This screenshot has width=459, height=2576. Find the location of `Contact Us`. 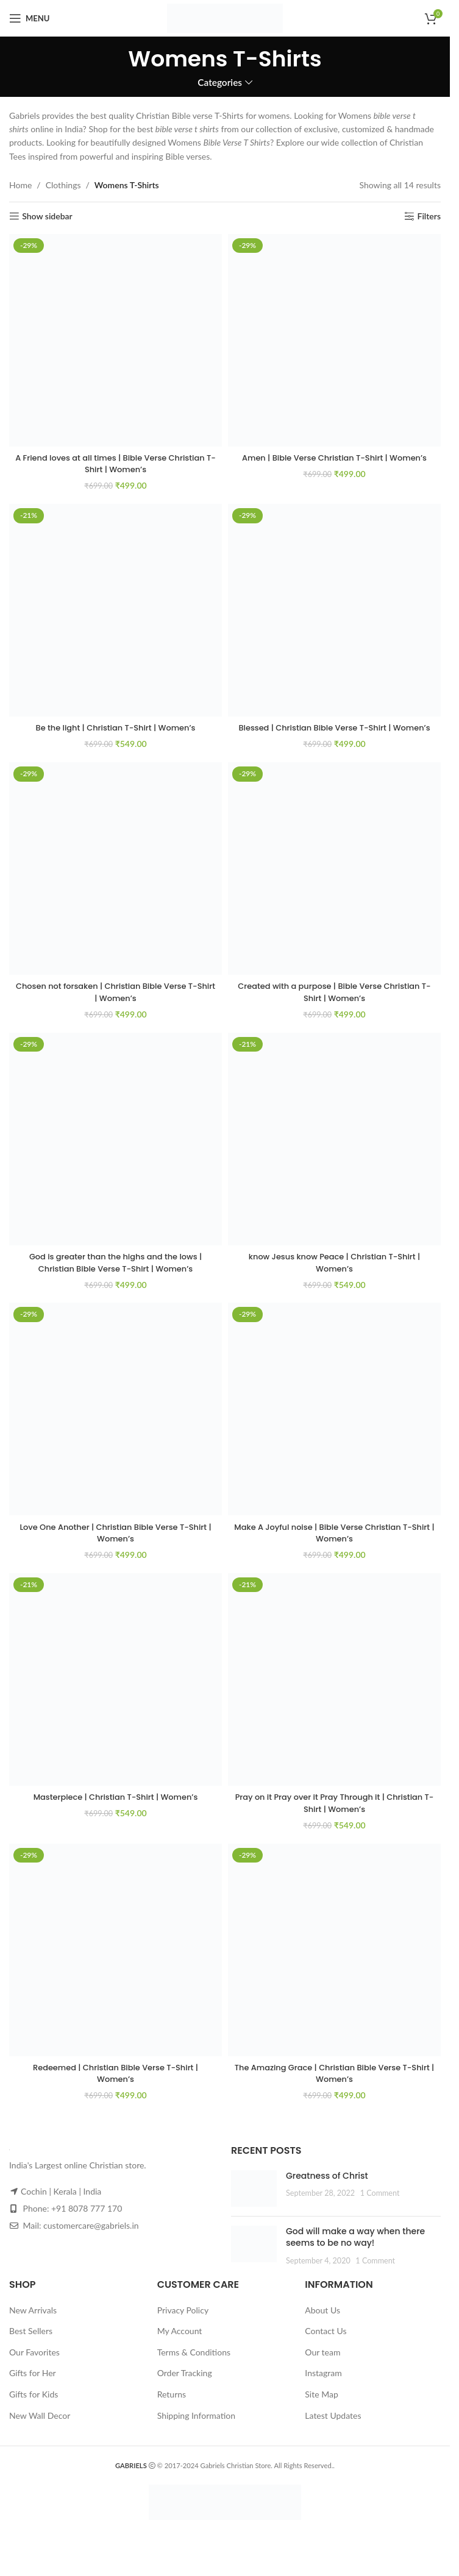

Contact Us is located at coordinates (325, 2343).